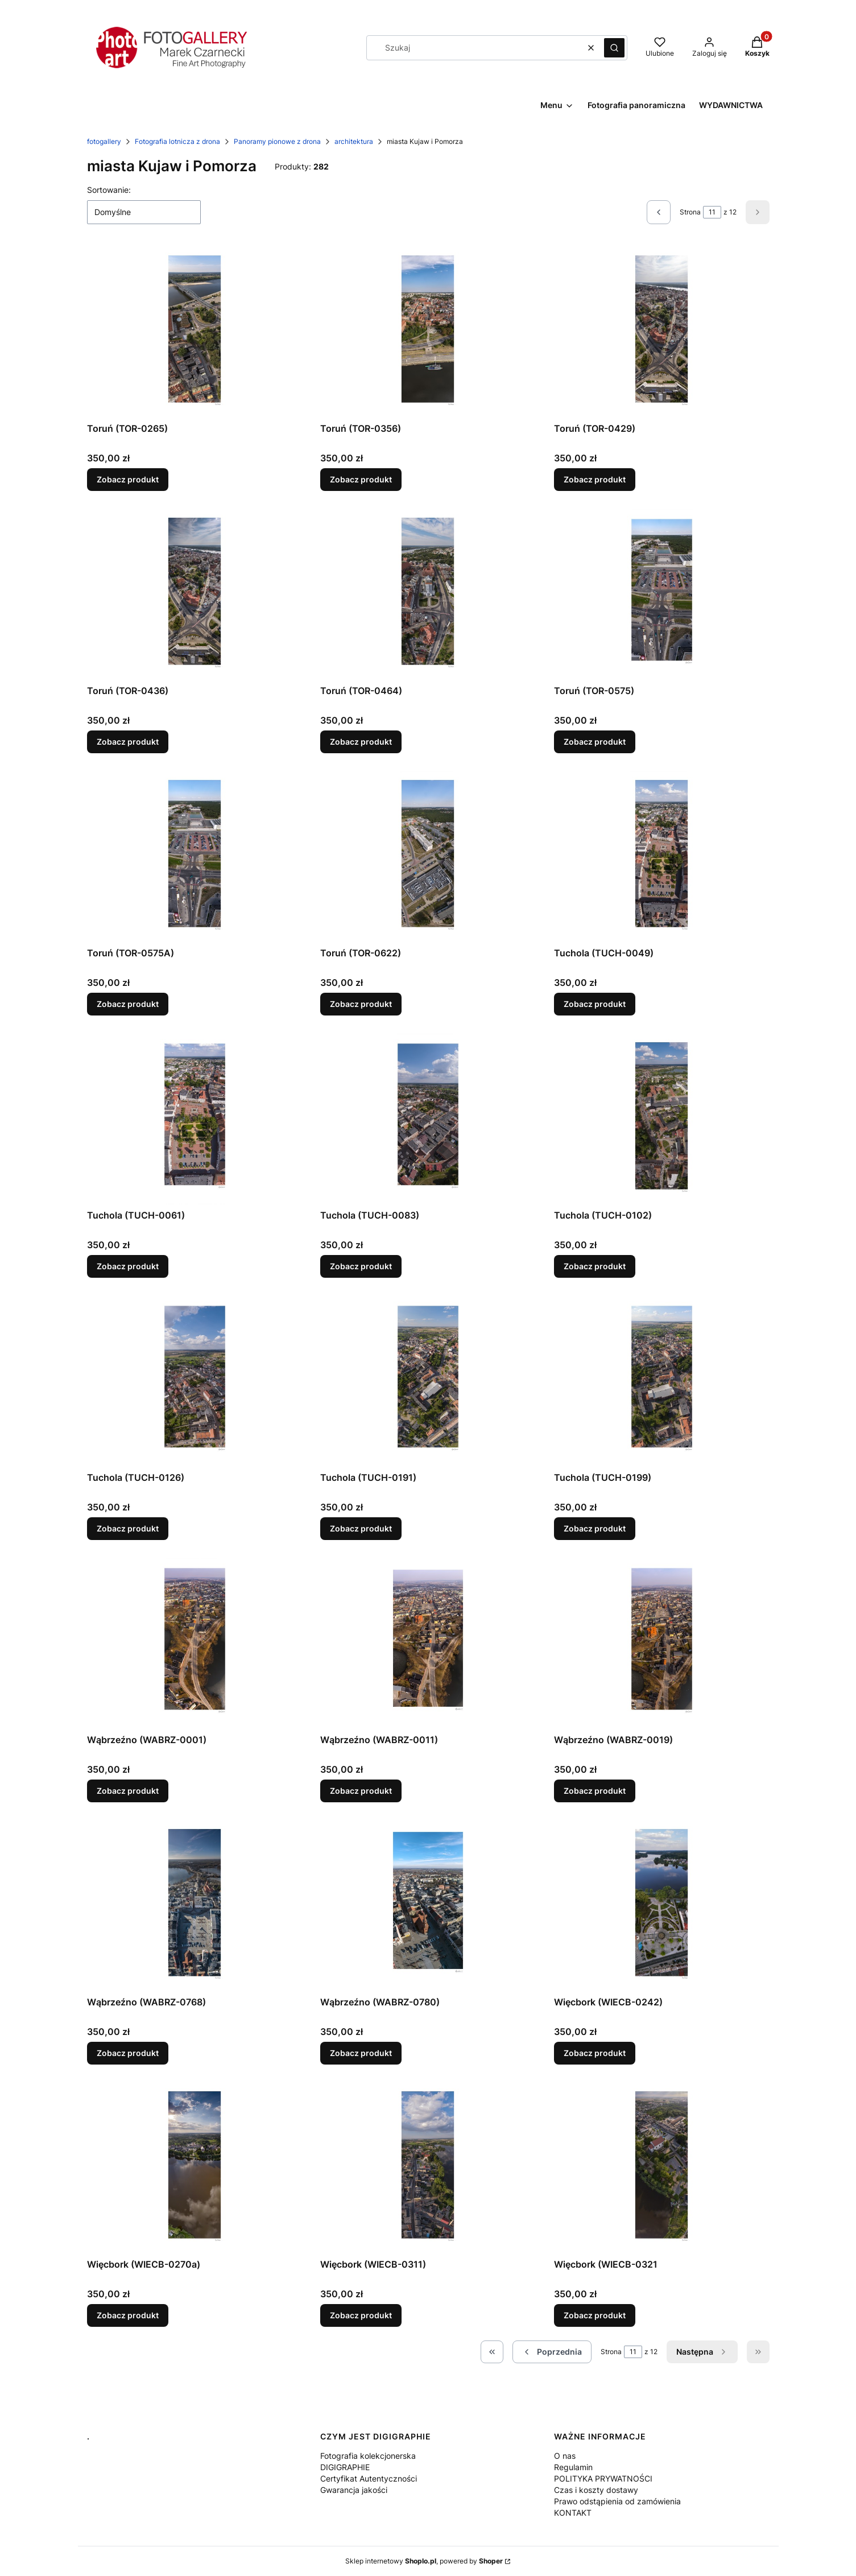 The height and width of the screenshot is (2576, 856). Describe the element at coordinates (712, 212) in the screenshot. I see `[Strona 11 z 12. Wpisz numer, żeby przejść do innej strony. Strona przeładuje się po opuszczeniu pola.]` at that location.